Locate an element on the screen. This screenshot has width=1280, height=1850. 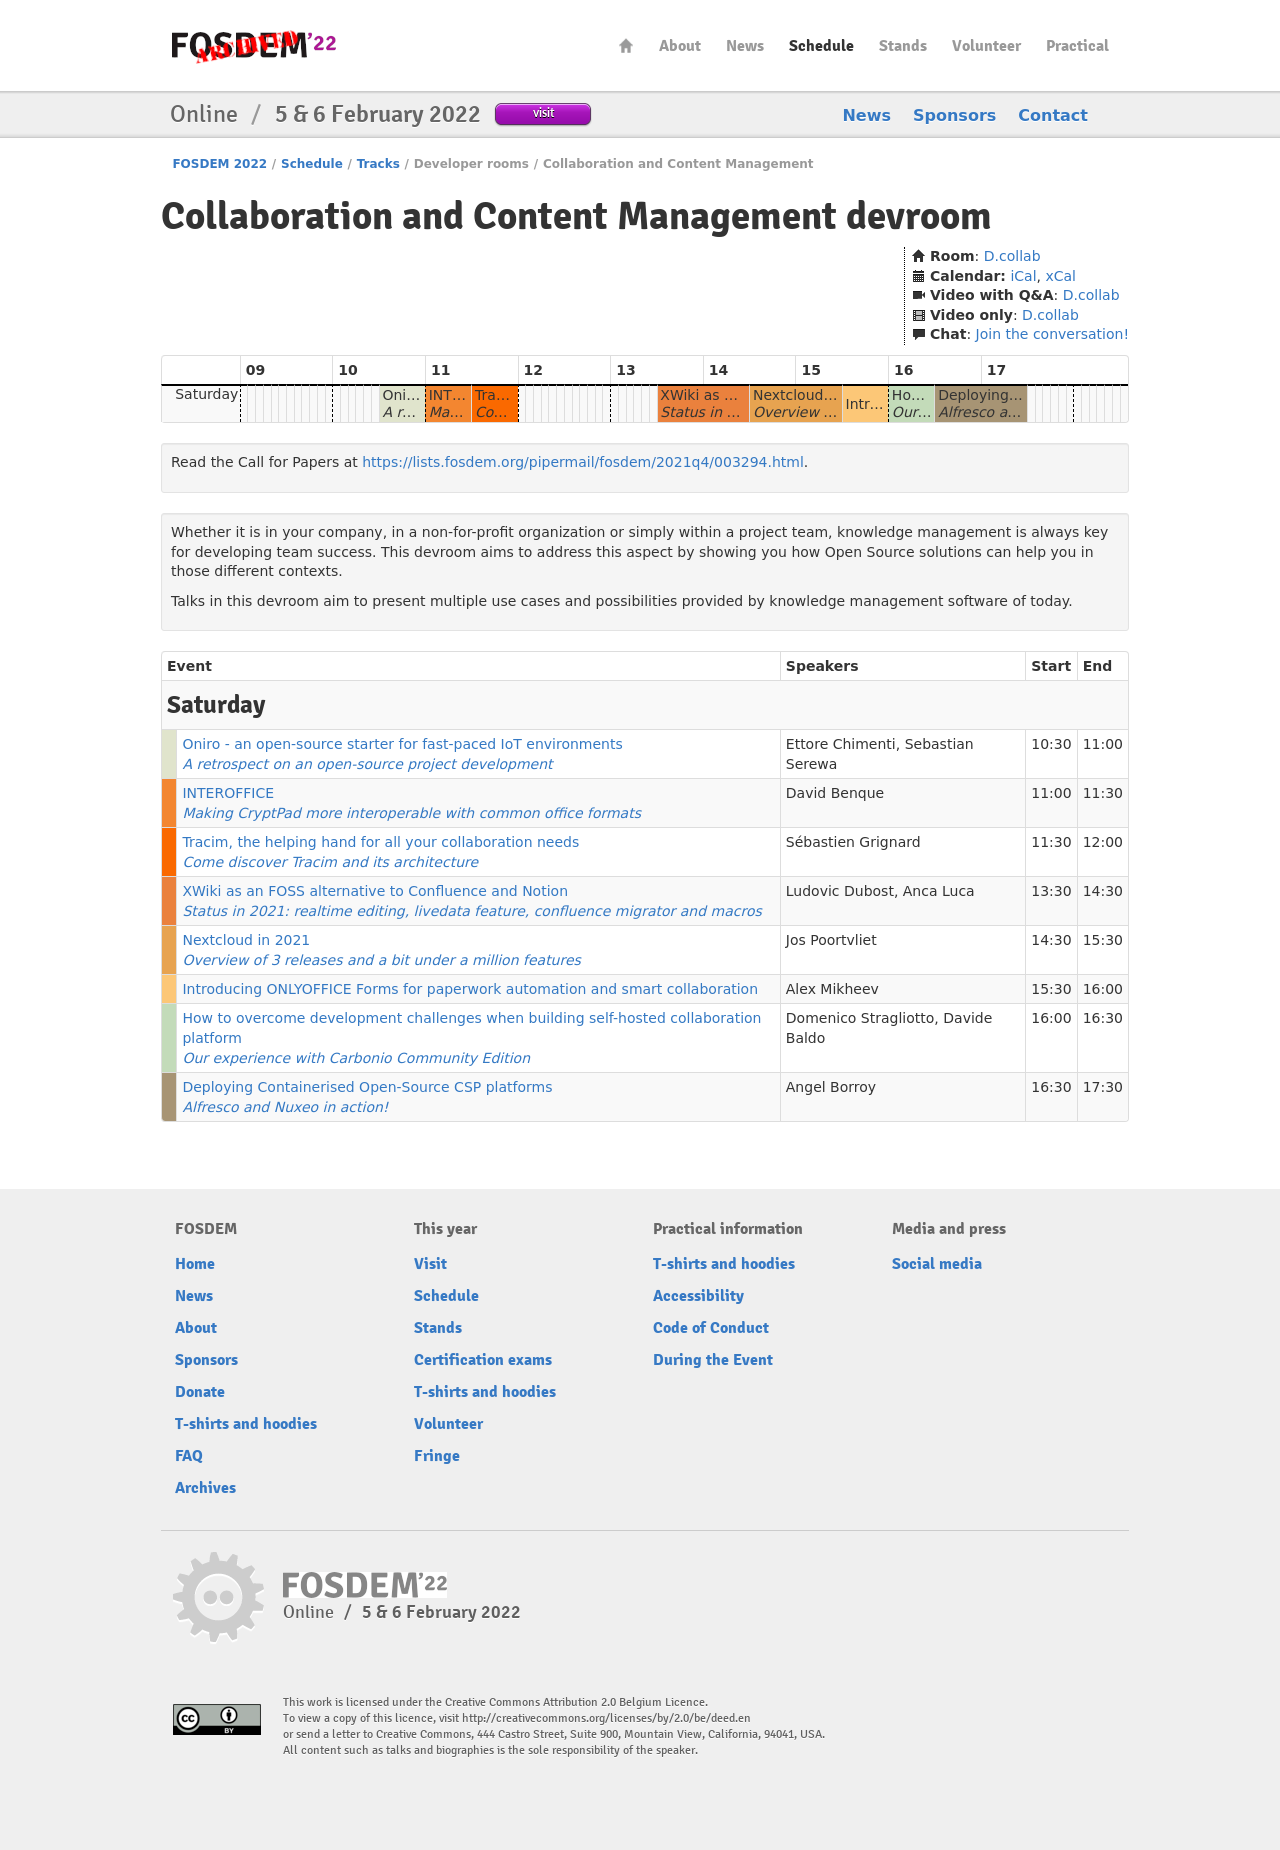
Visit is located at coordinates (430, 1264).